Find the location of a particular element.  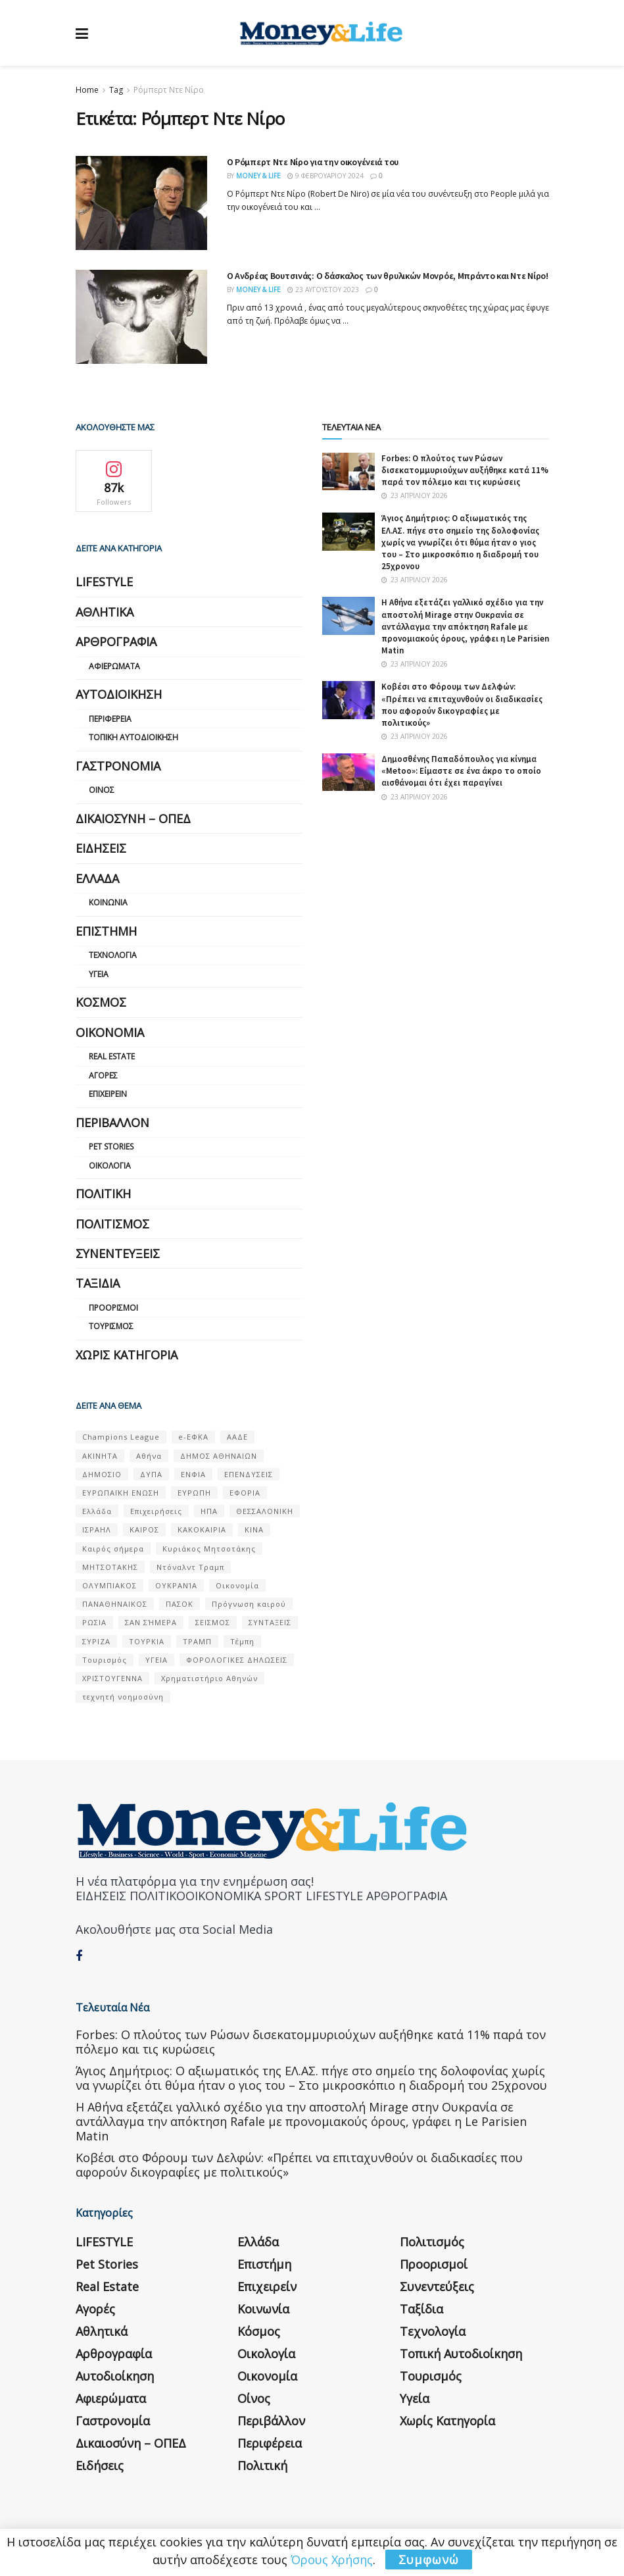

Όρους Χρήσης is located at coordinates (332, 2559).